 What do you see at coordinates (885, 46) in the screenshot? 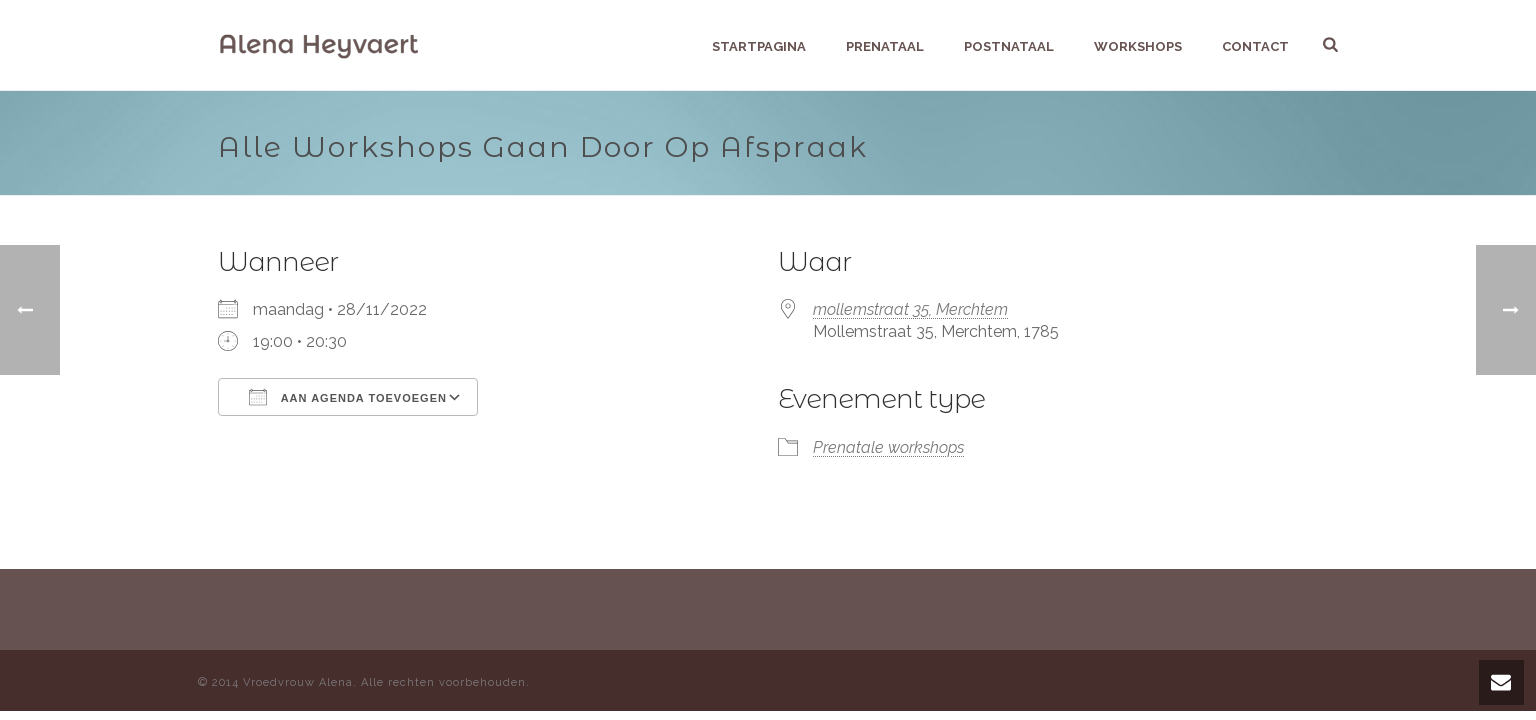
I see `Prenataal` at bounding box center [885, 46].